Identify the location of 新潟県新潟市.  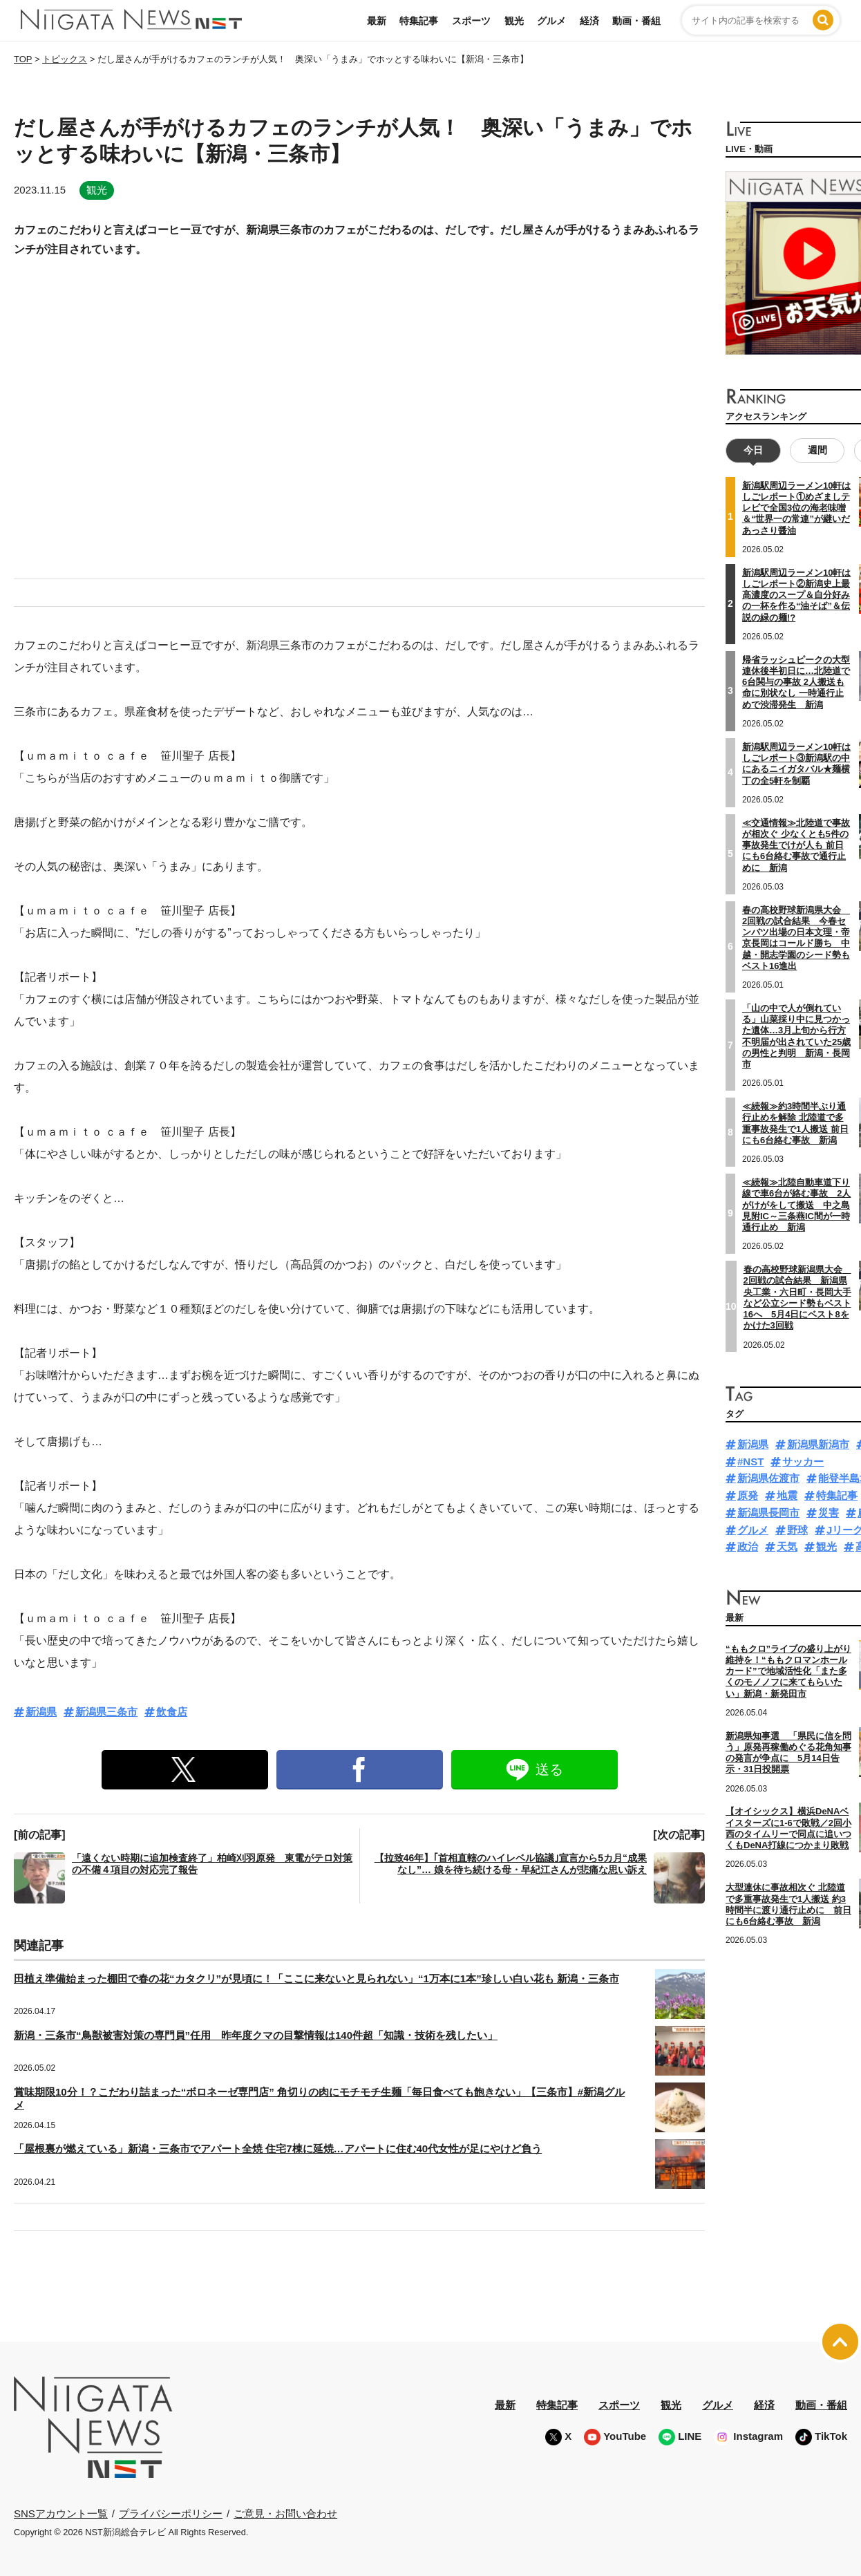
(818, 1444).